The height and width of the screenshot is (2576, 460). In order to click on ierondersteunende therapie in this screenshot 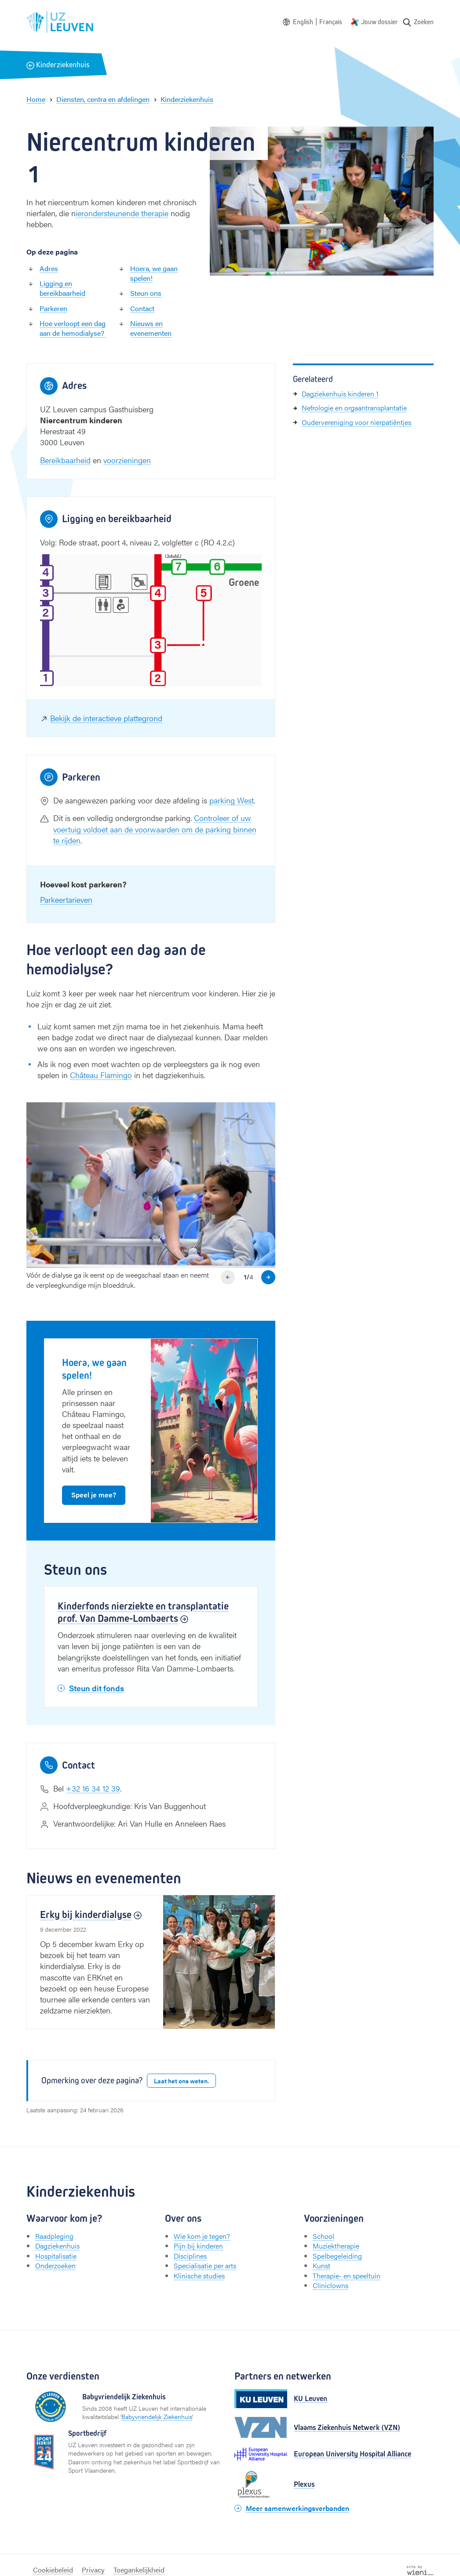, I will do `click(122, 212)`.